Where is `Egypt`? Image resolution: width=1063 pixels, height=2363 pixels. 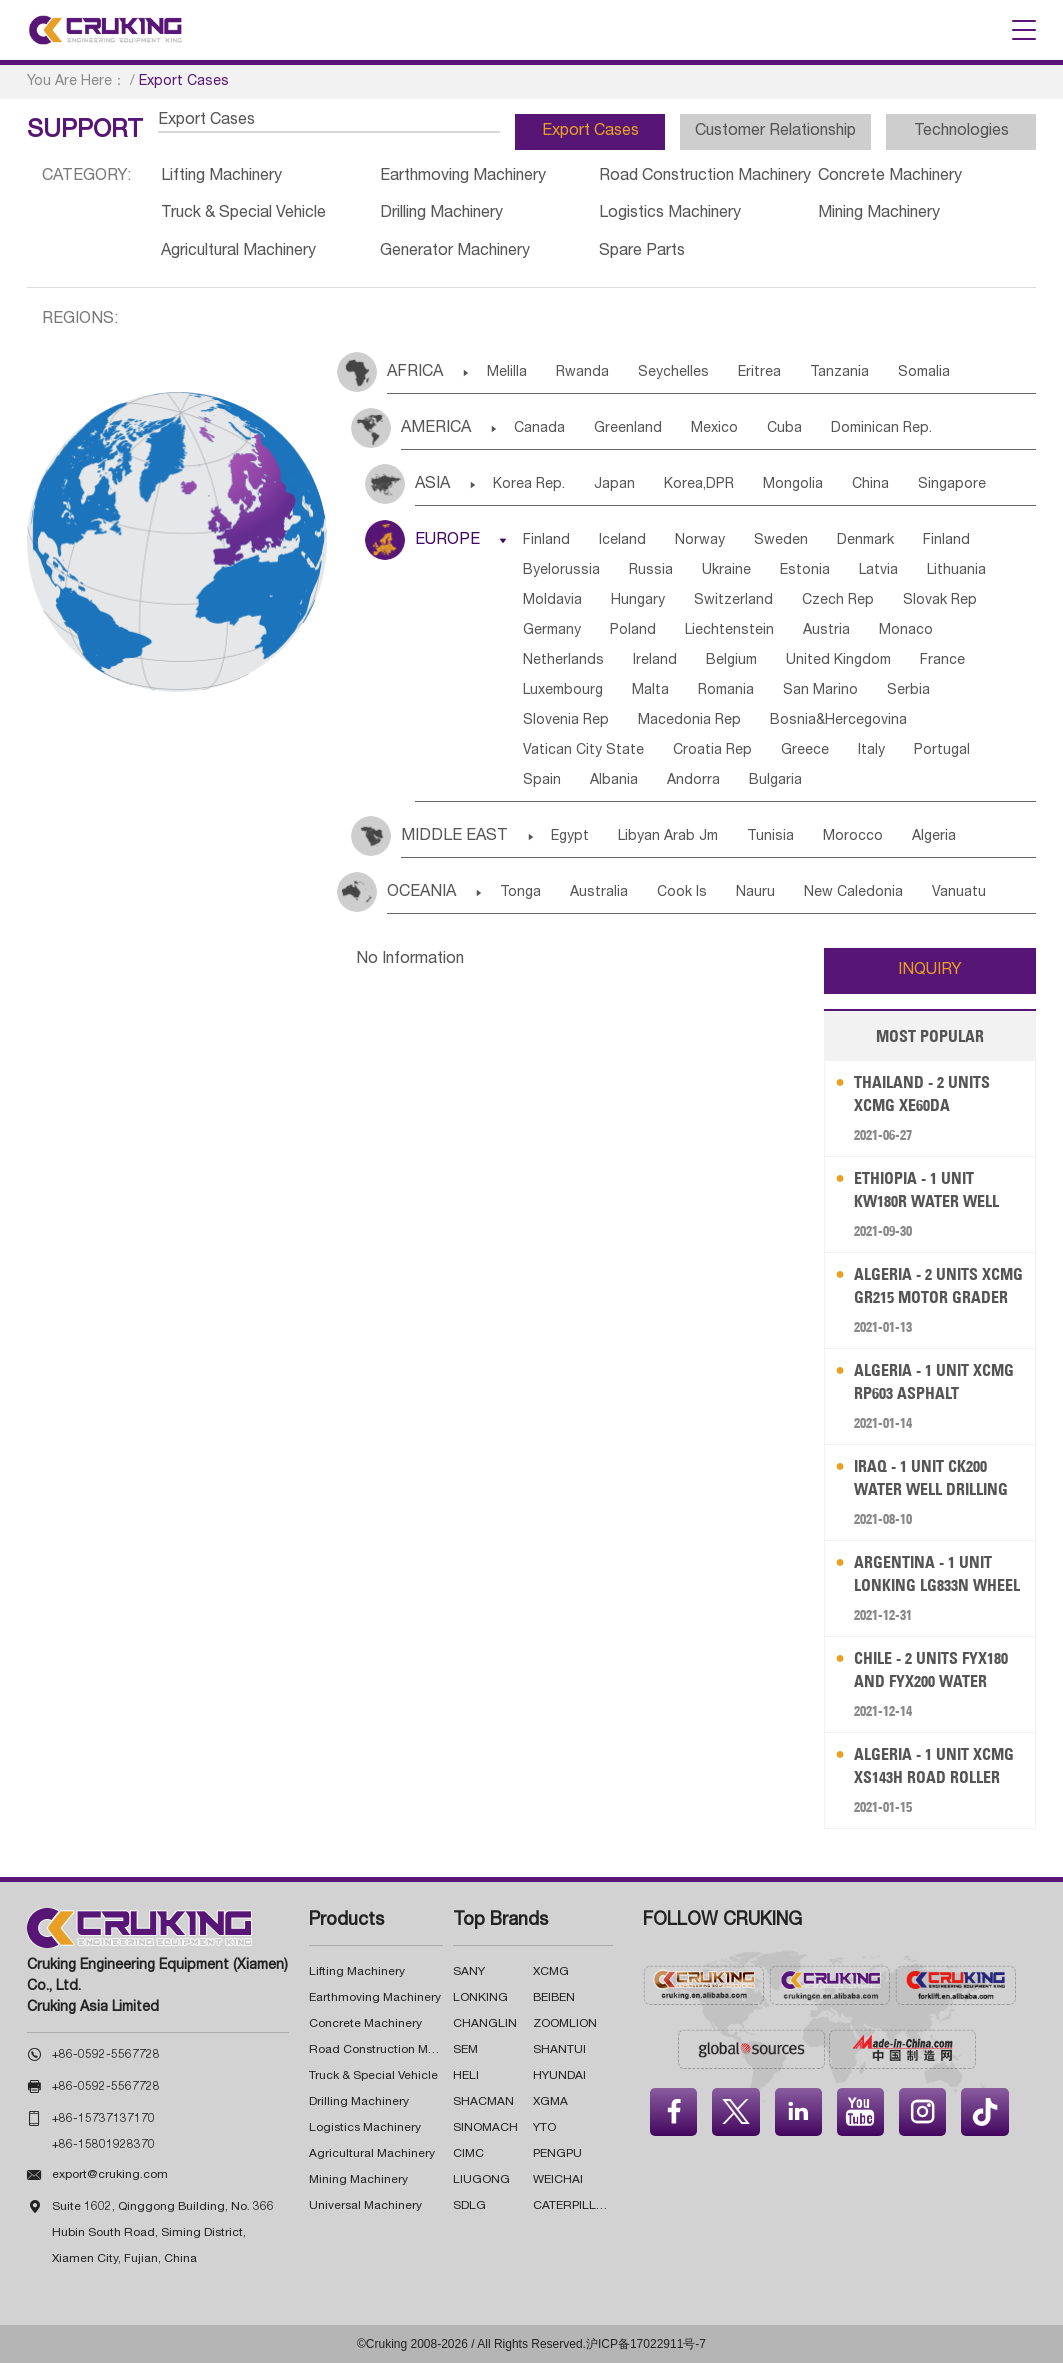
Egypt is located at coordinates (570, 837).